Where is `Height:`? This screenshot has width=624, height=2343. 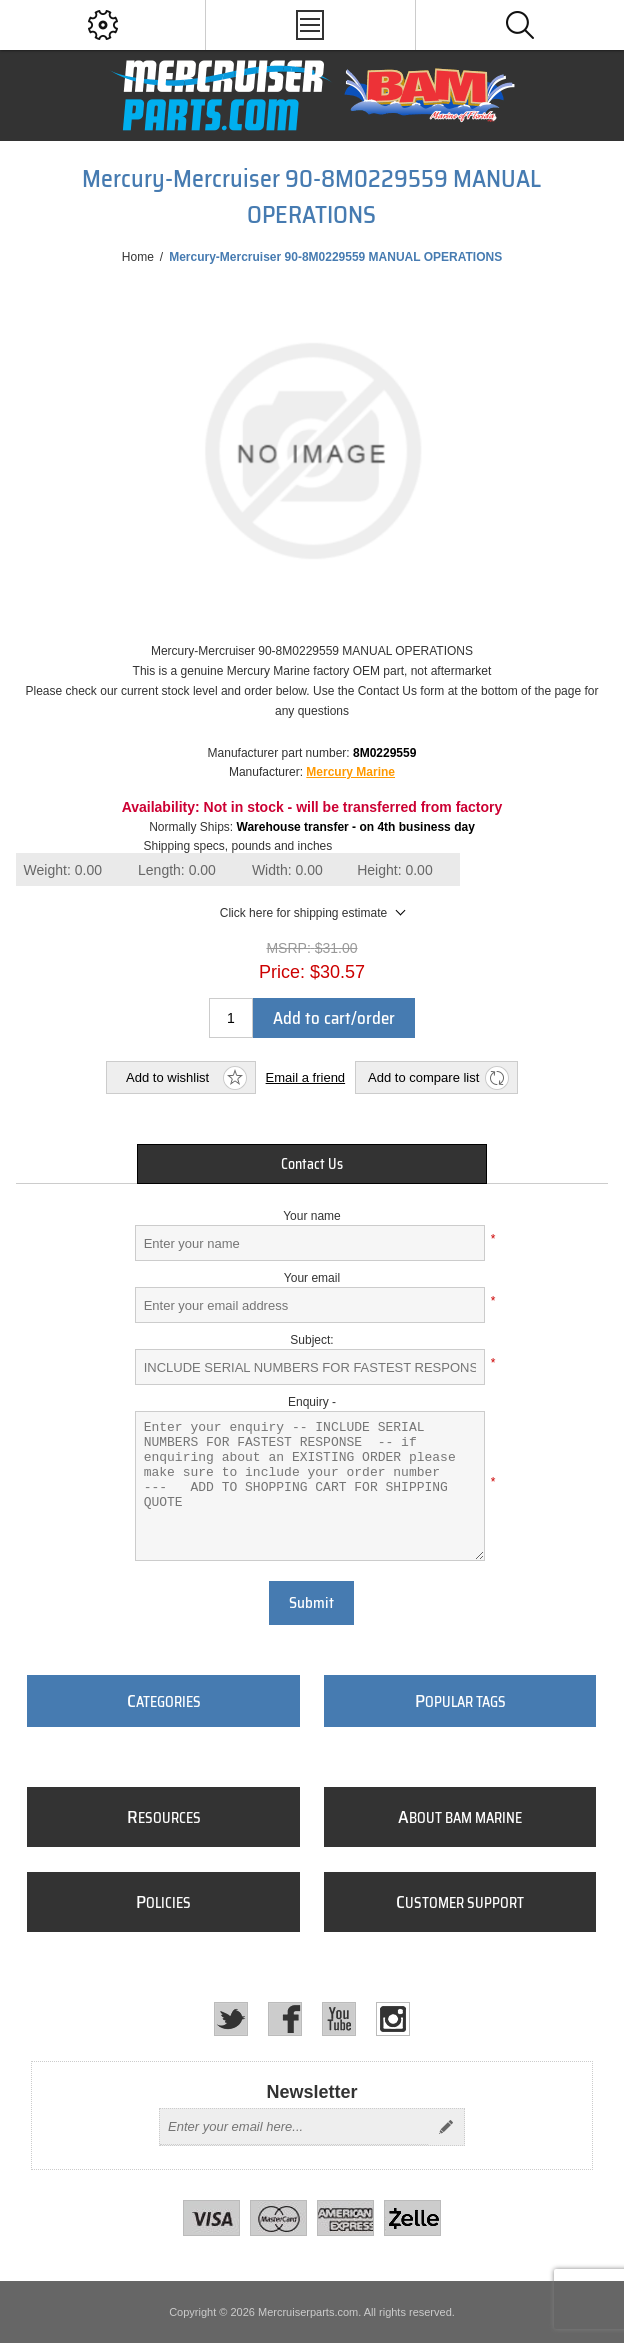
Height: is located at coordinates (395, 870).